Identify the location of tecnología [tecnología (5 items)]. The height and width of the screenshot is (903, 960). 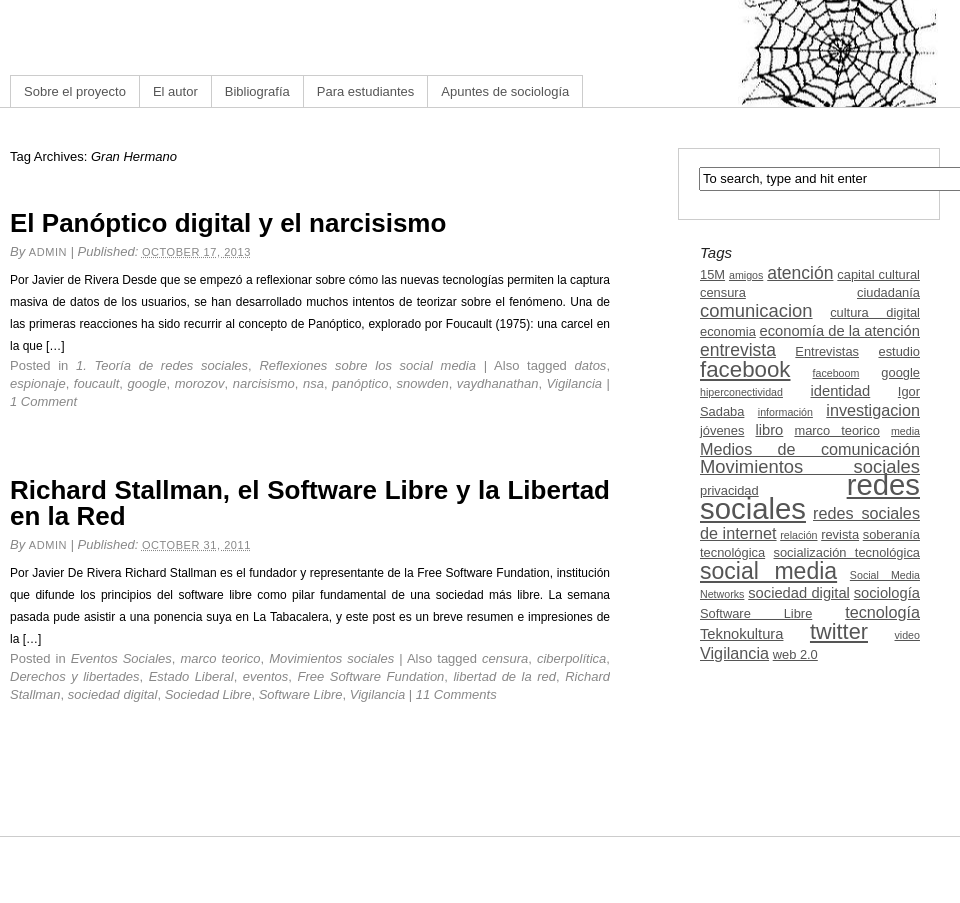
(882, 612).